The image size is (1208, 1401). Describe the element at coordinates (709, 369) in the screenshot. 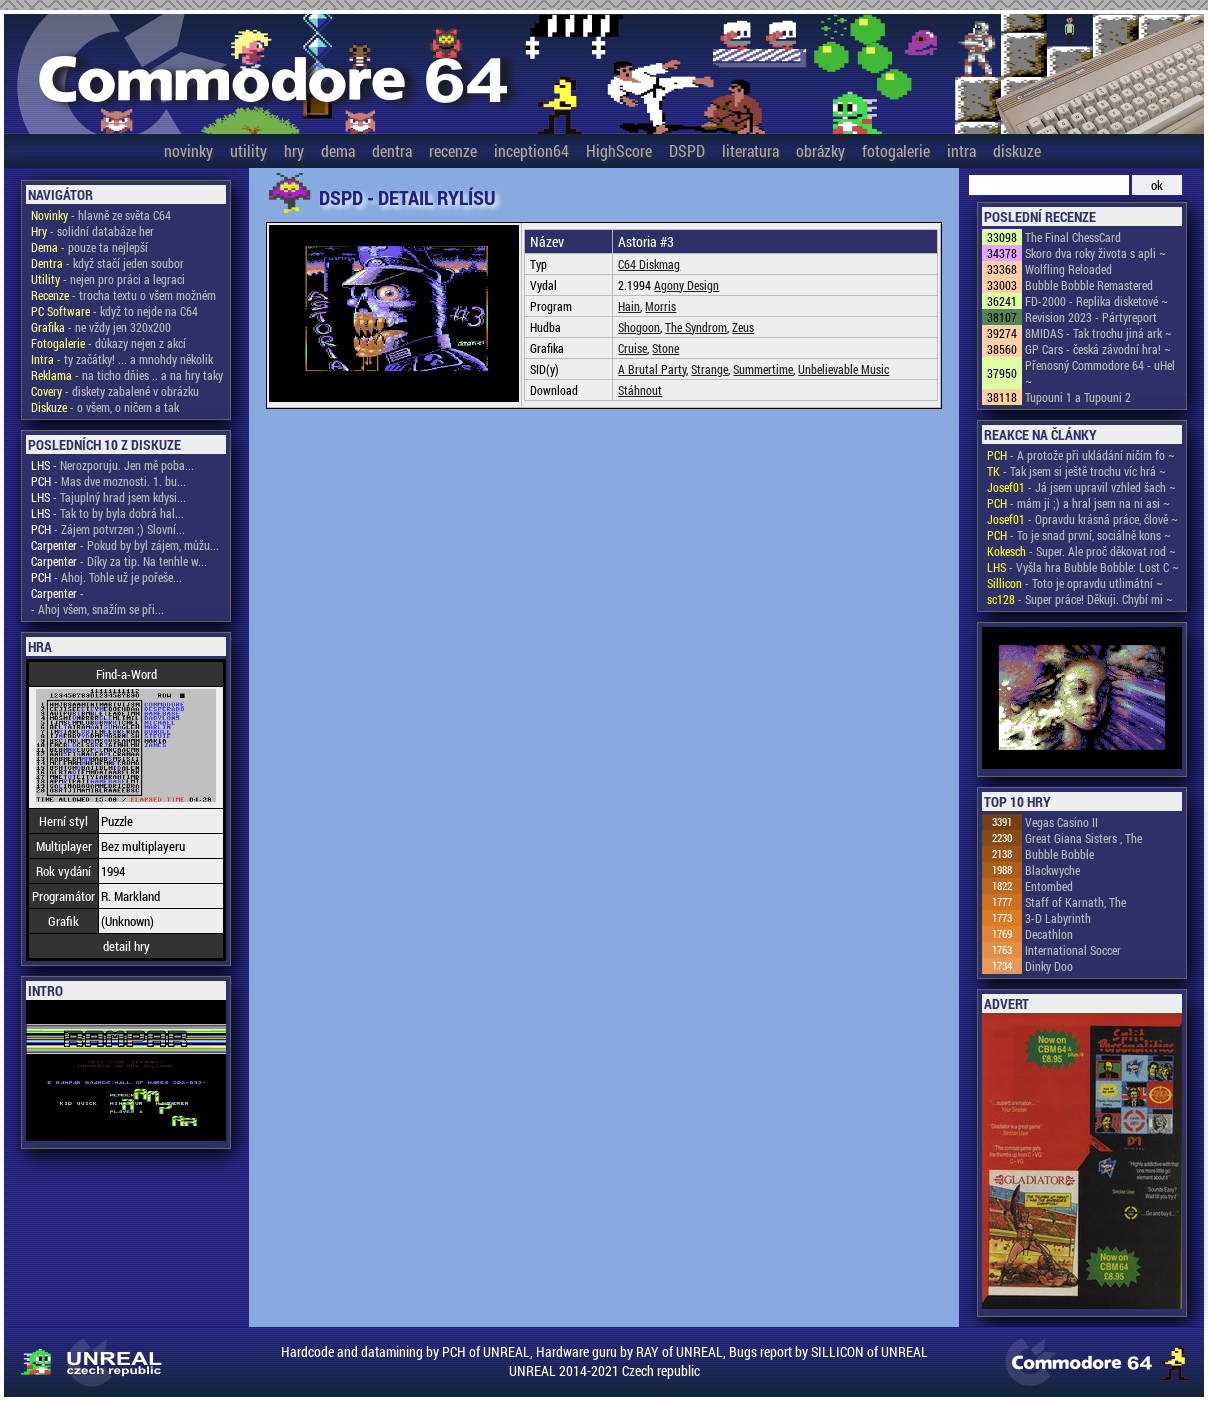

I see `Strange` at that location.